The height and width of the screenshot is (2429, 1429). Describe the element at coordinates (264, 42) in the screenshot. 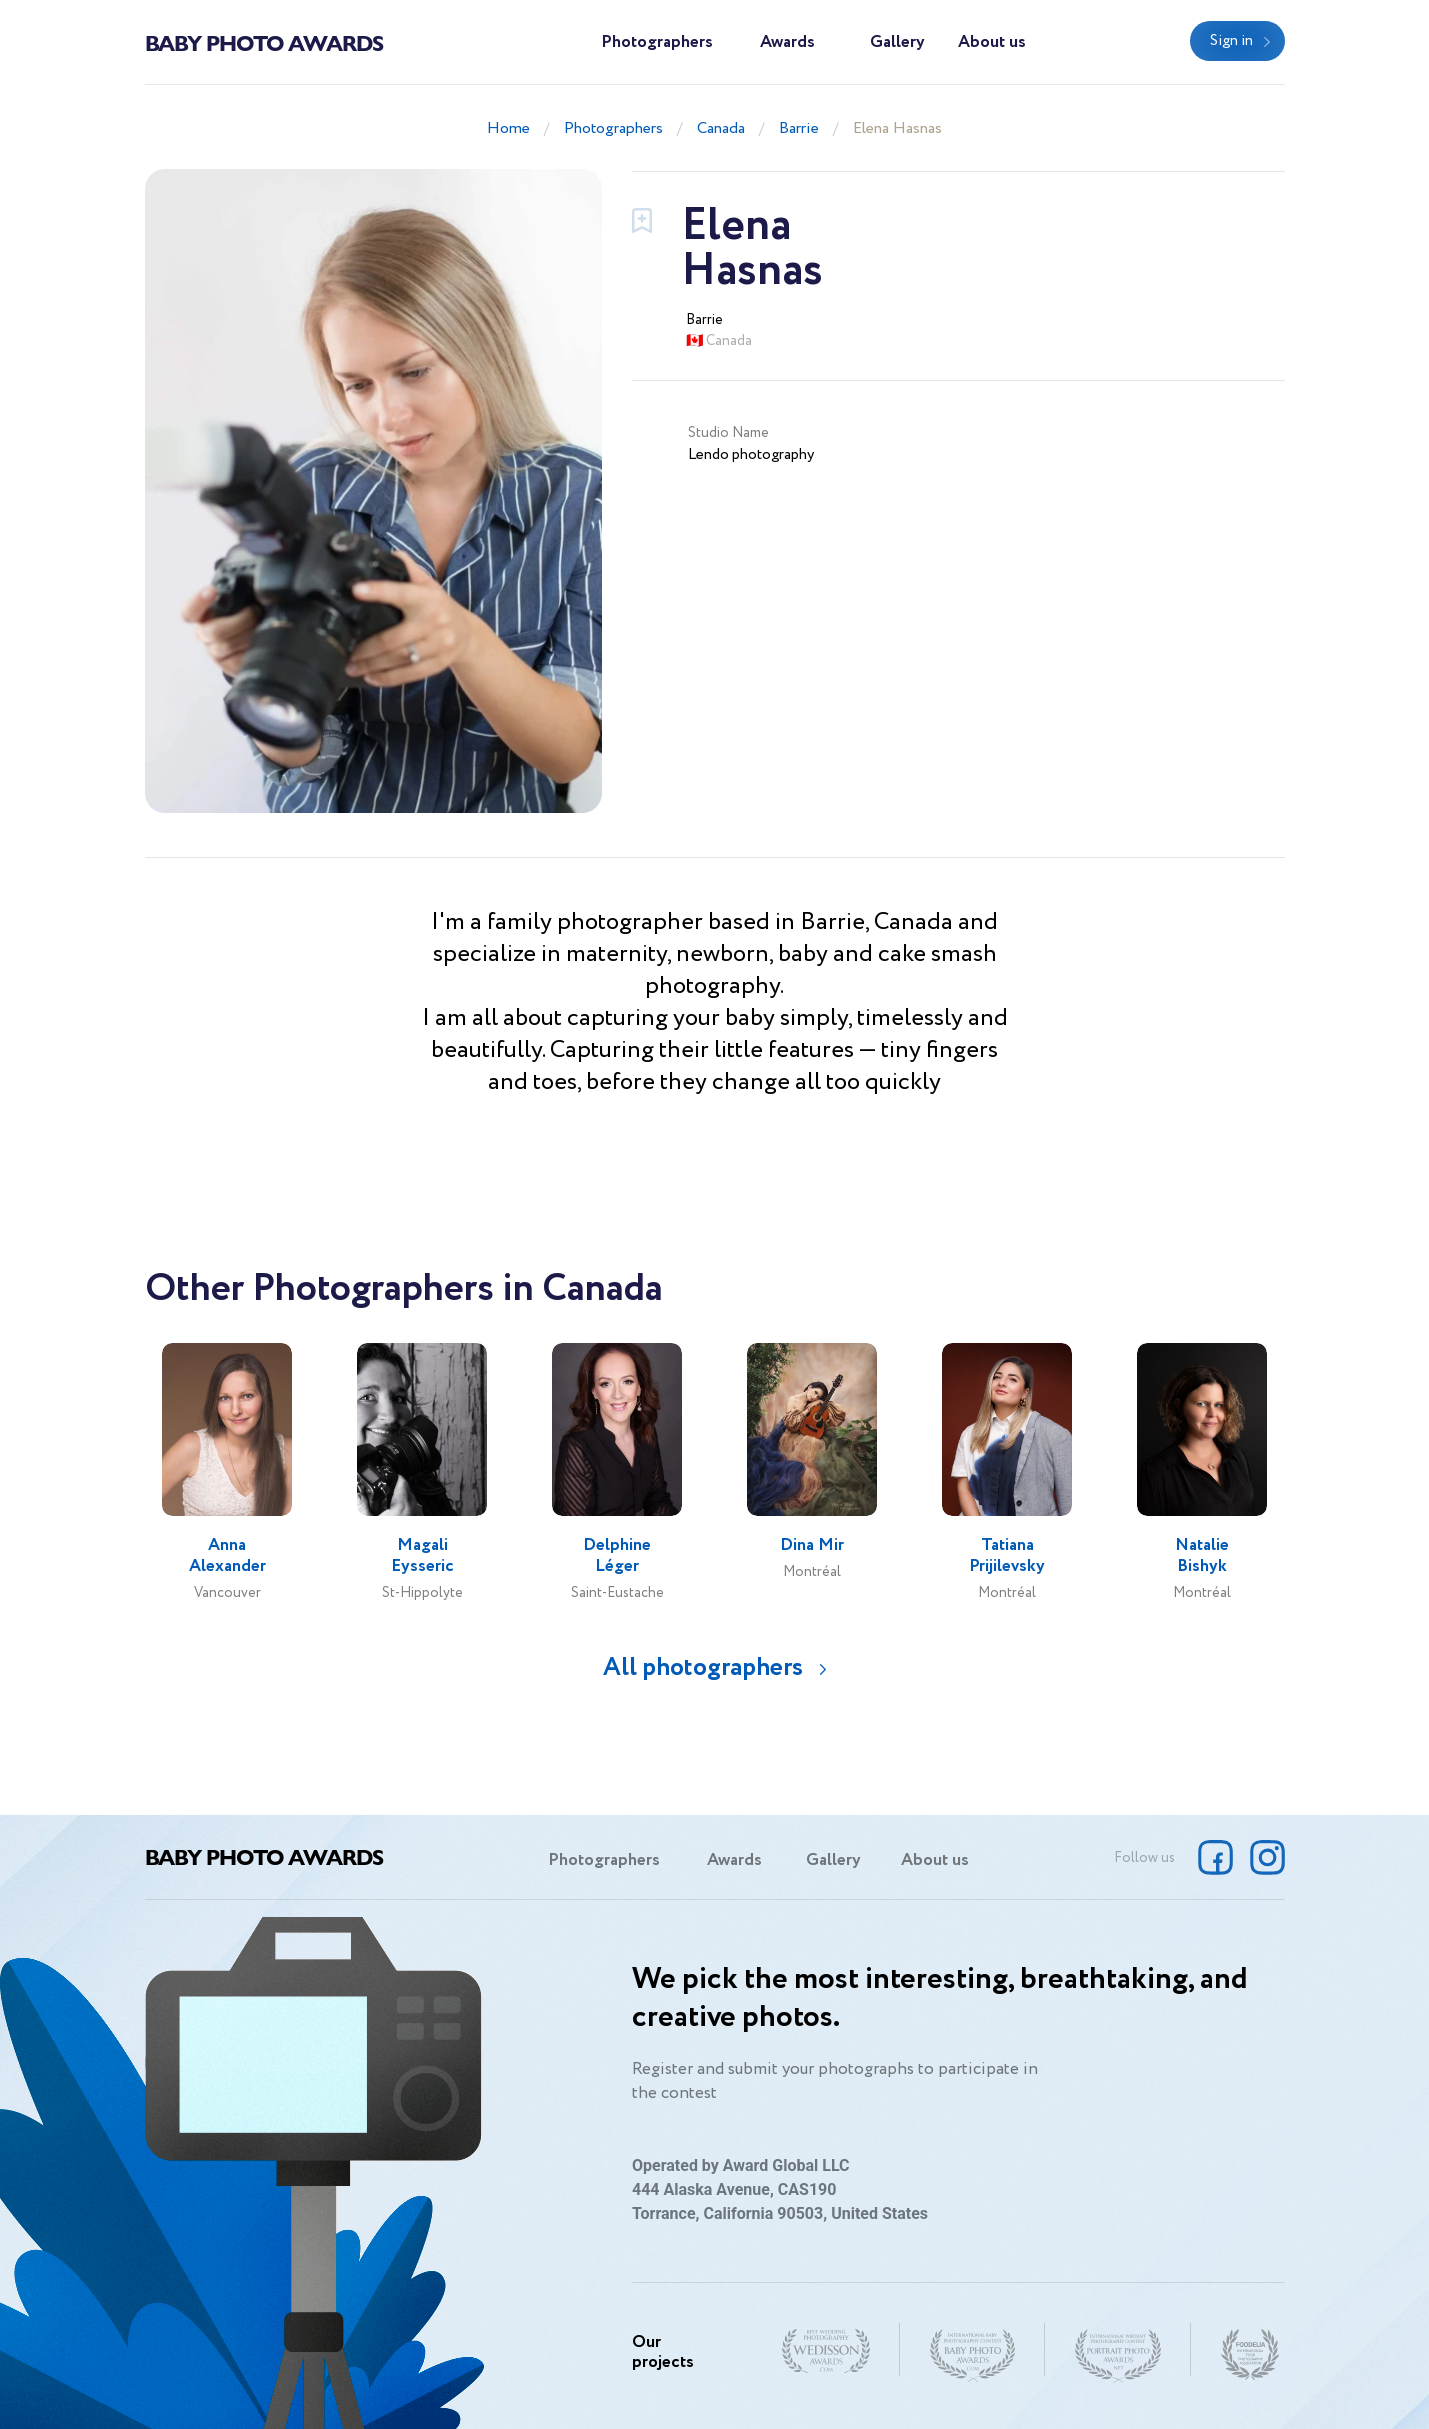

I see `Baby Photo Awards` at that location.